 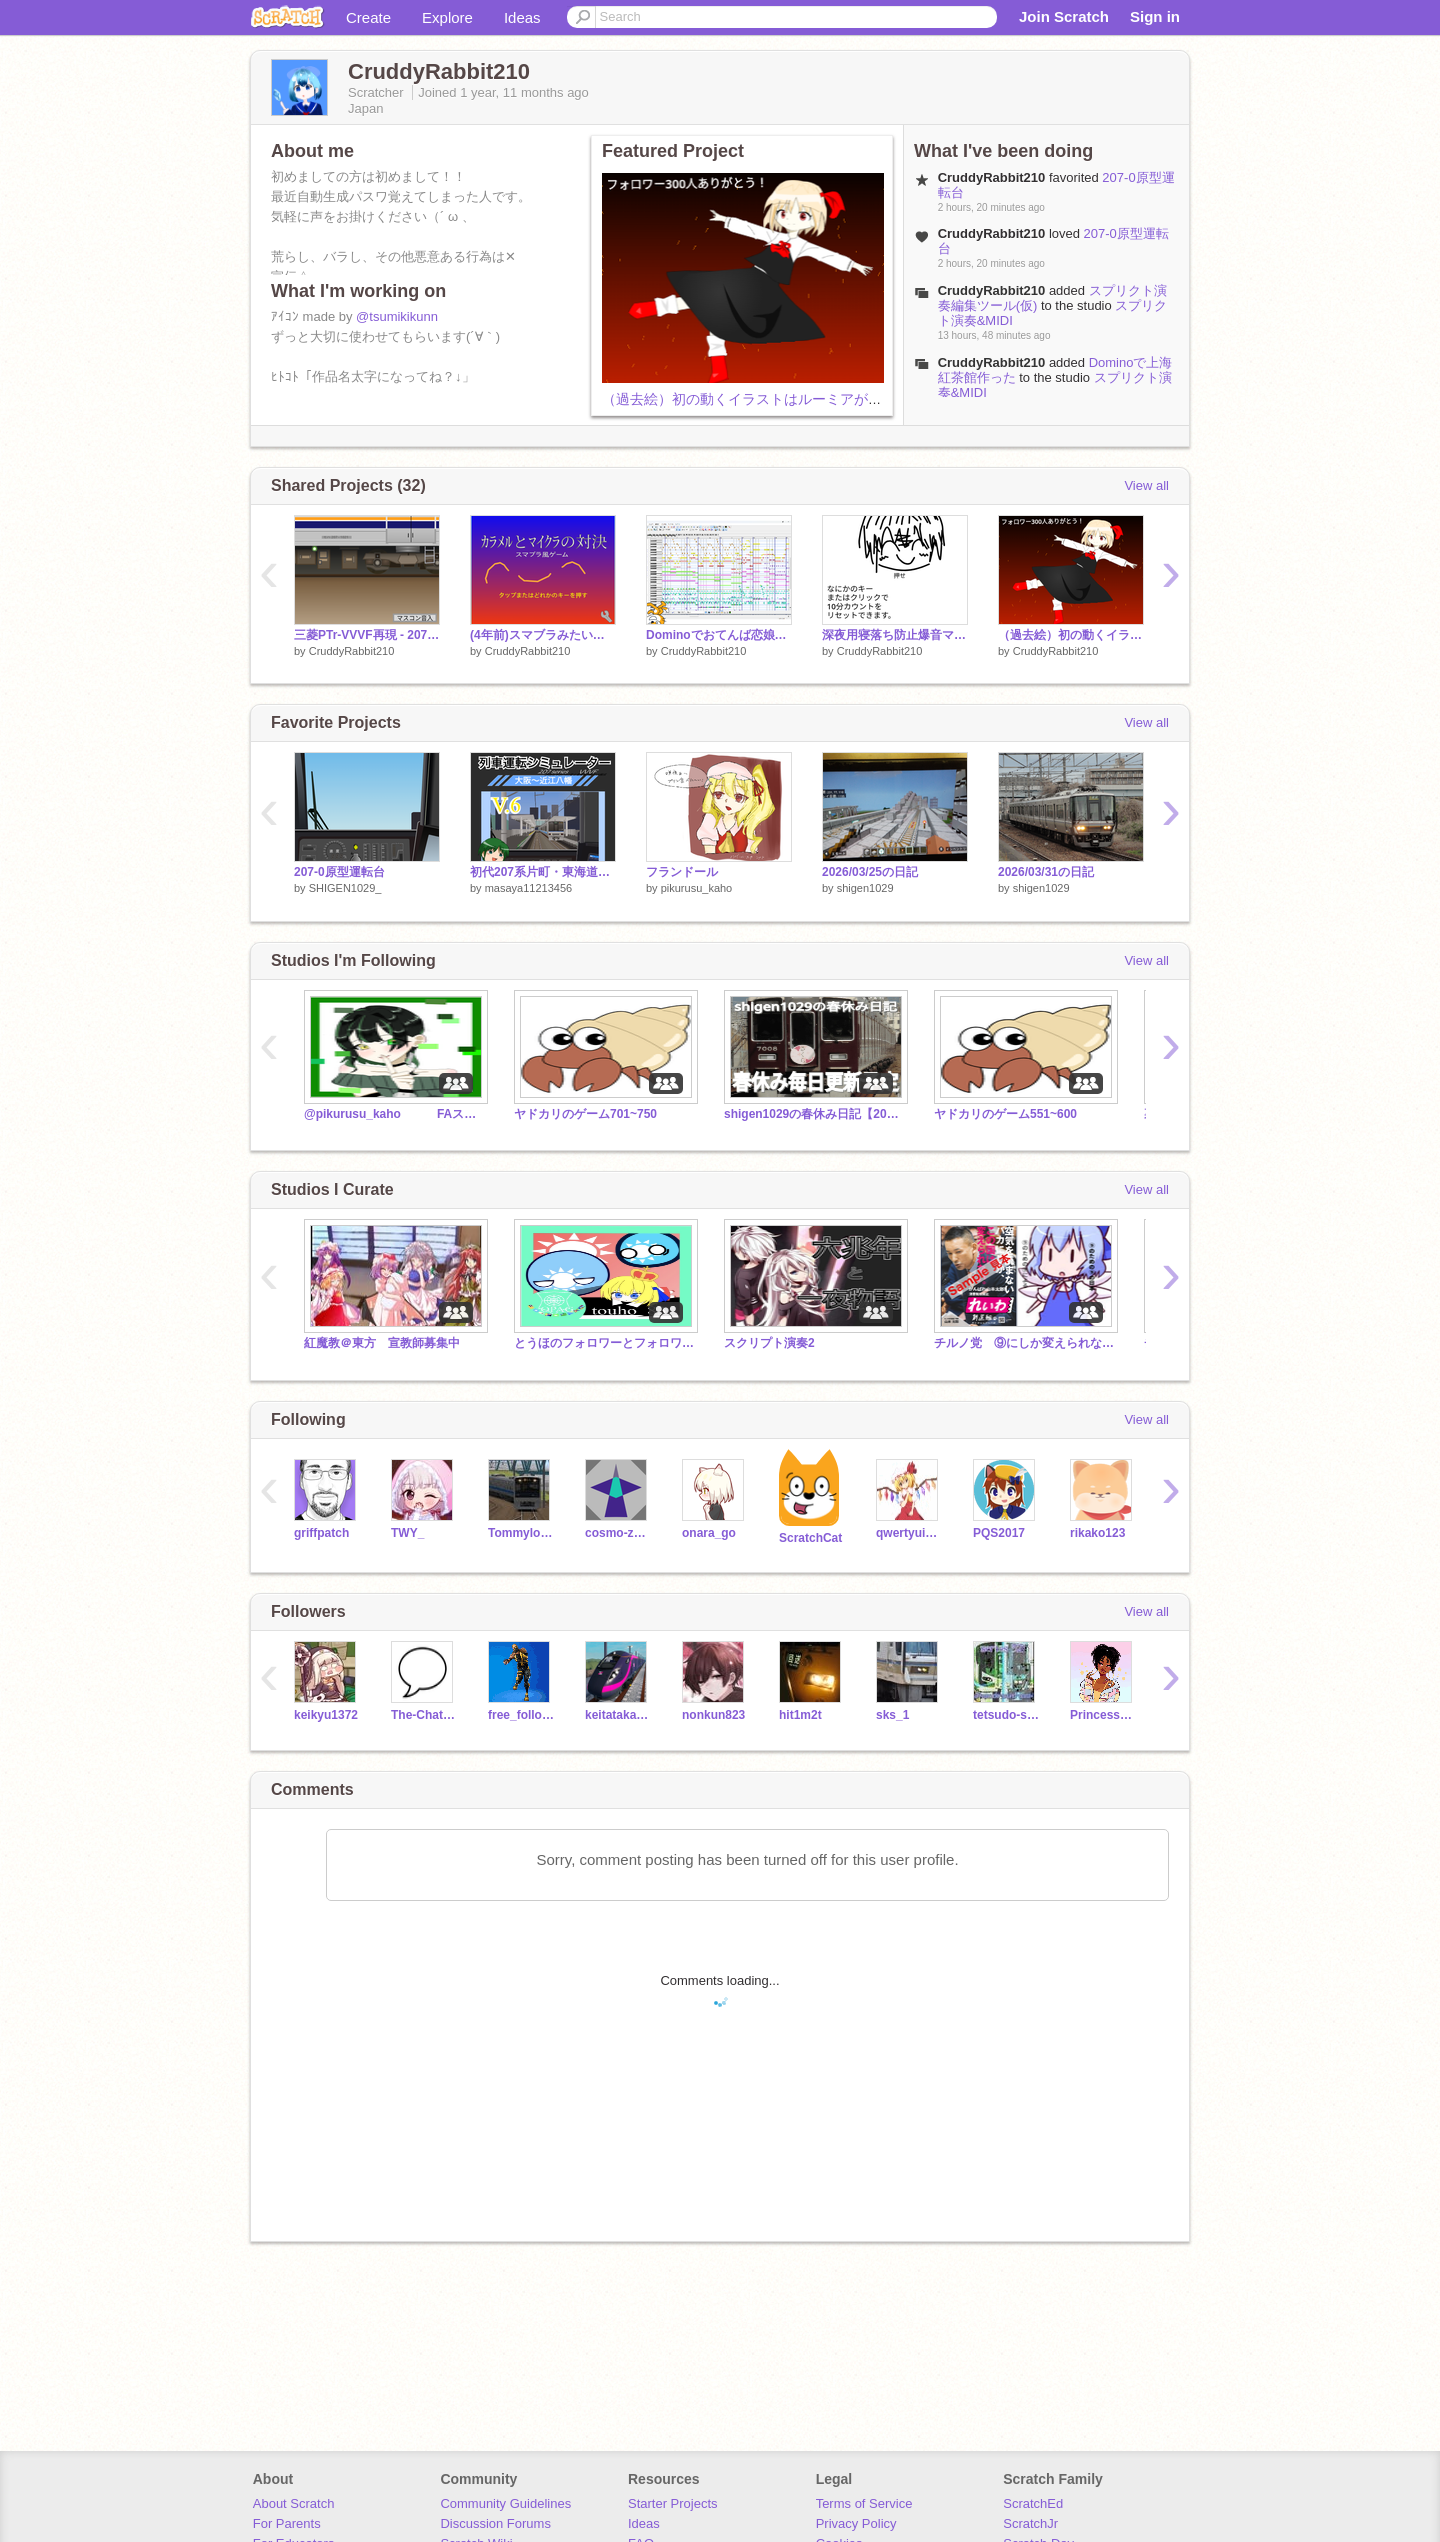 What do you see at coordinates (992, 290) in the screenshot?
I see `CruddyRabbit210` at bounding box center [992, 290].